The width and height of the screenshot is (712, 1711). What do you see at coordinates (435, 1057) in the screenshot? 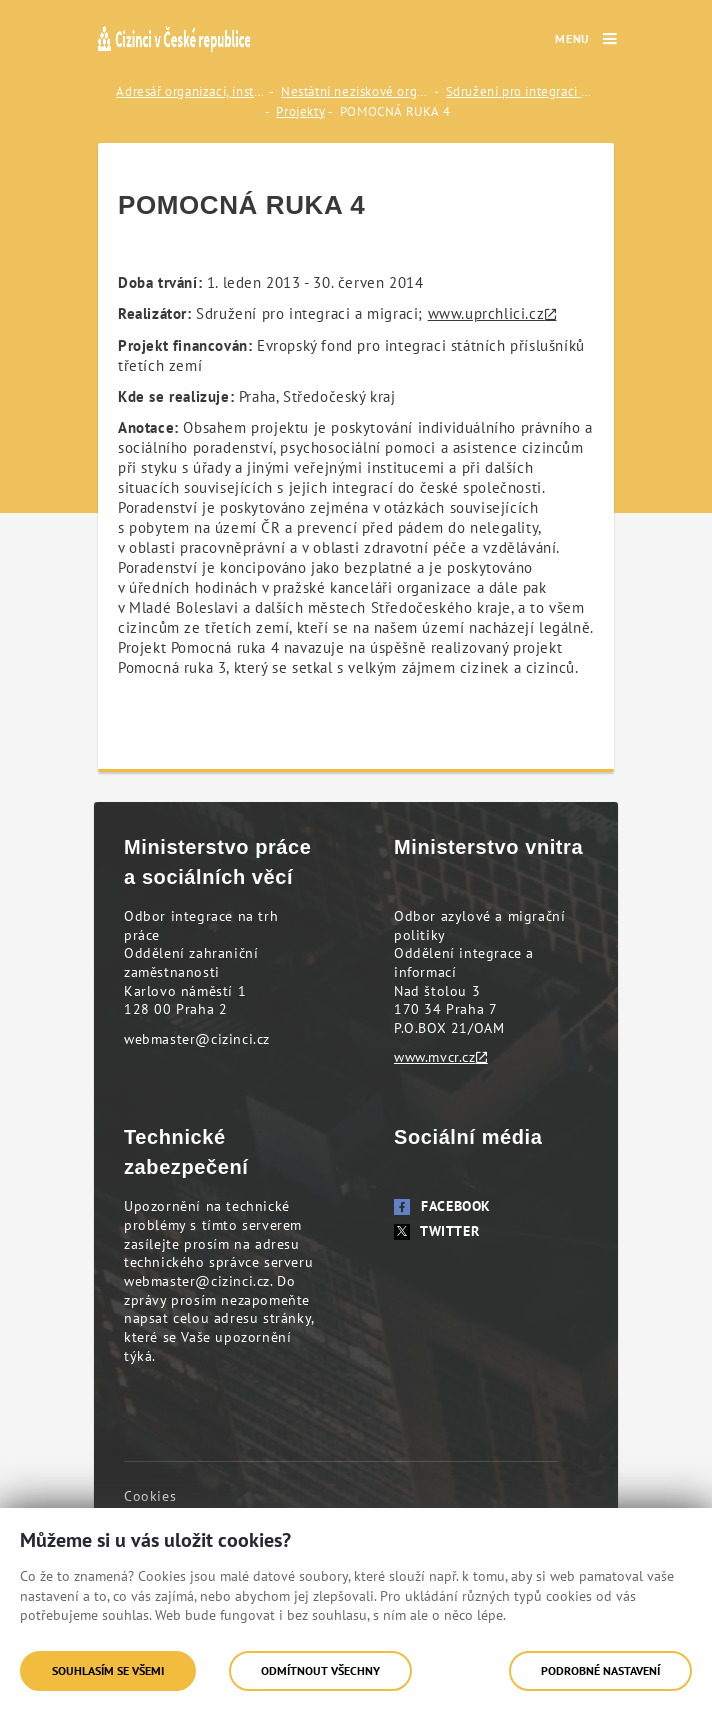
I see `www.mvcr.cz` at bounding box center [435, 1057].